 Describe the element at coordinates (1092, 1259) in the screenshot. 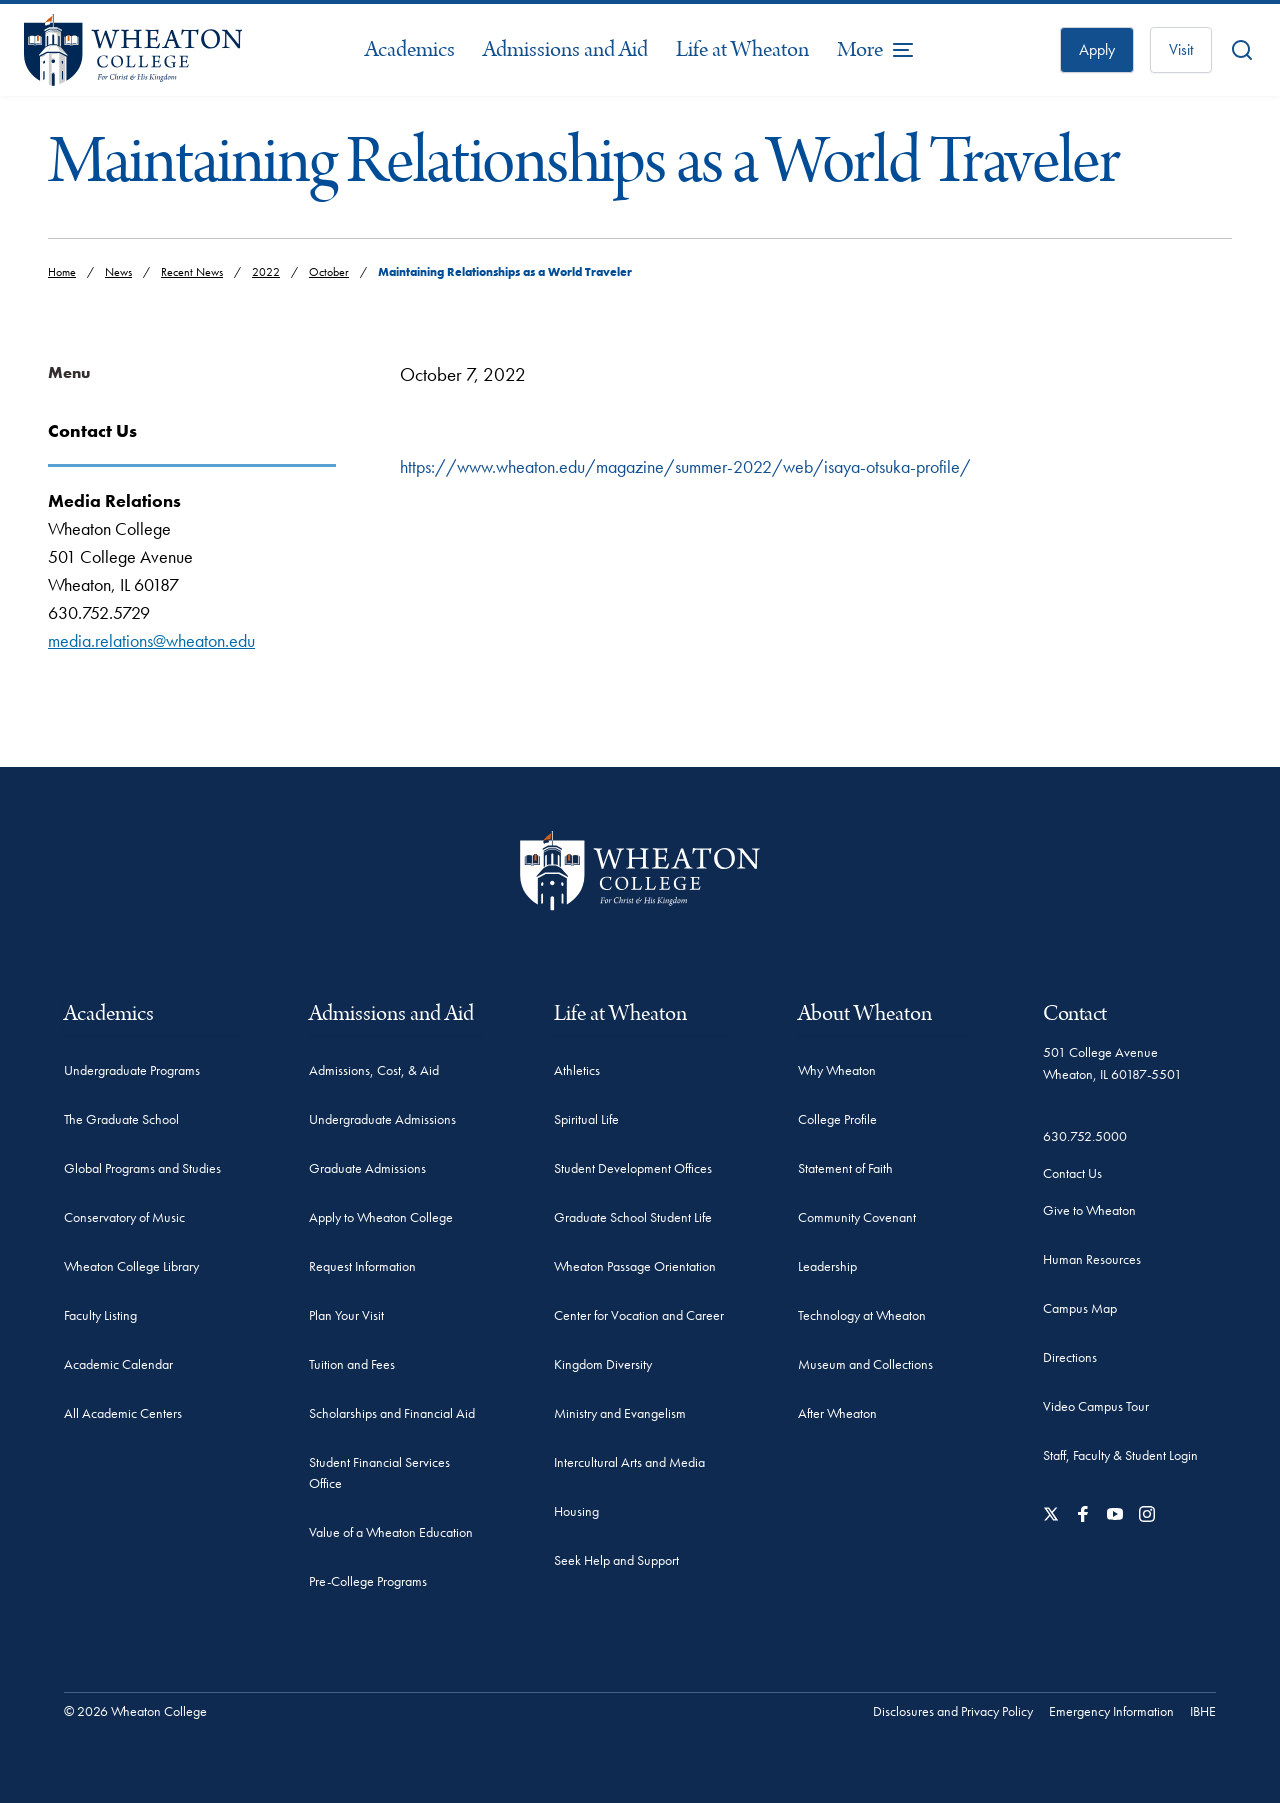

I see `Human Resources` at that location.